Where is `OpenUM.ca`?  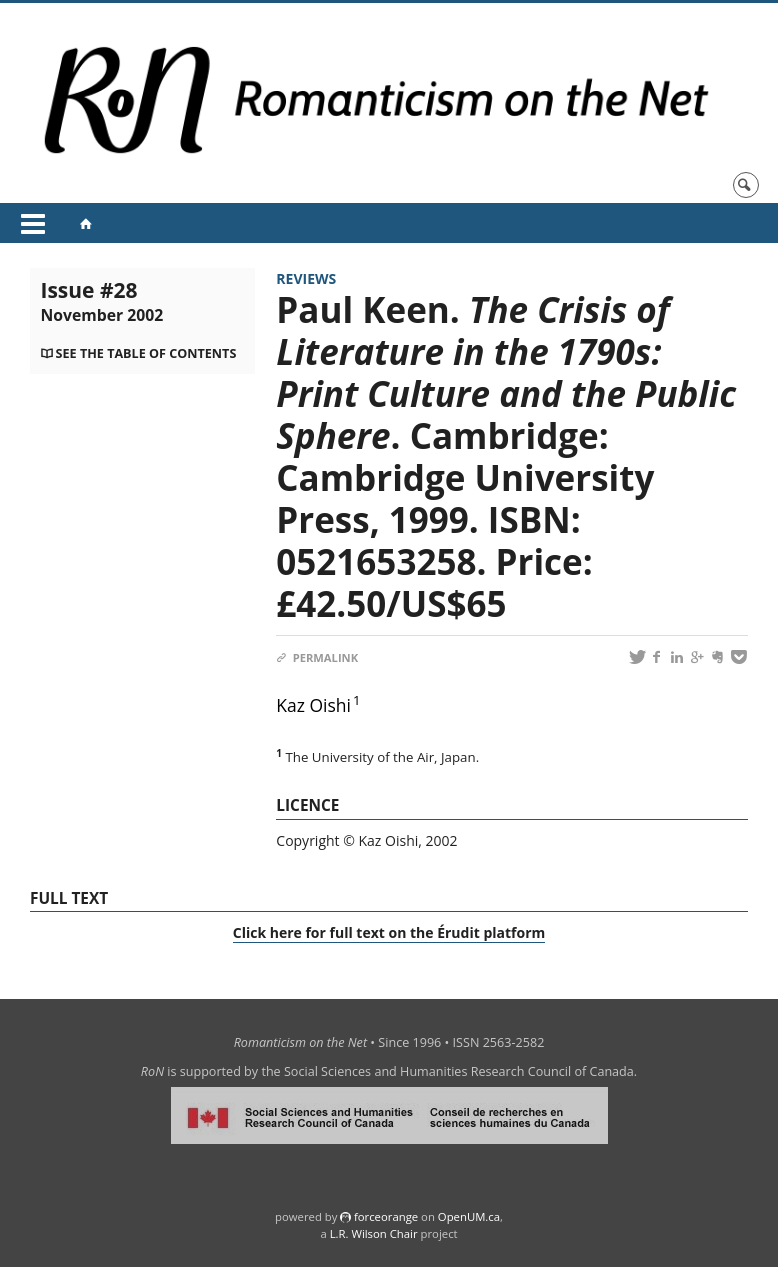
OpenUM.ca is located at coordinates (469, 1216).